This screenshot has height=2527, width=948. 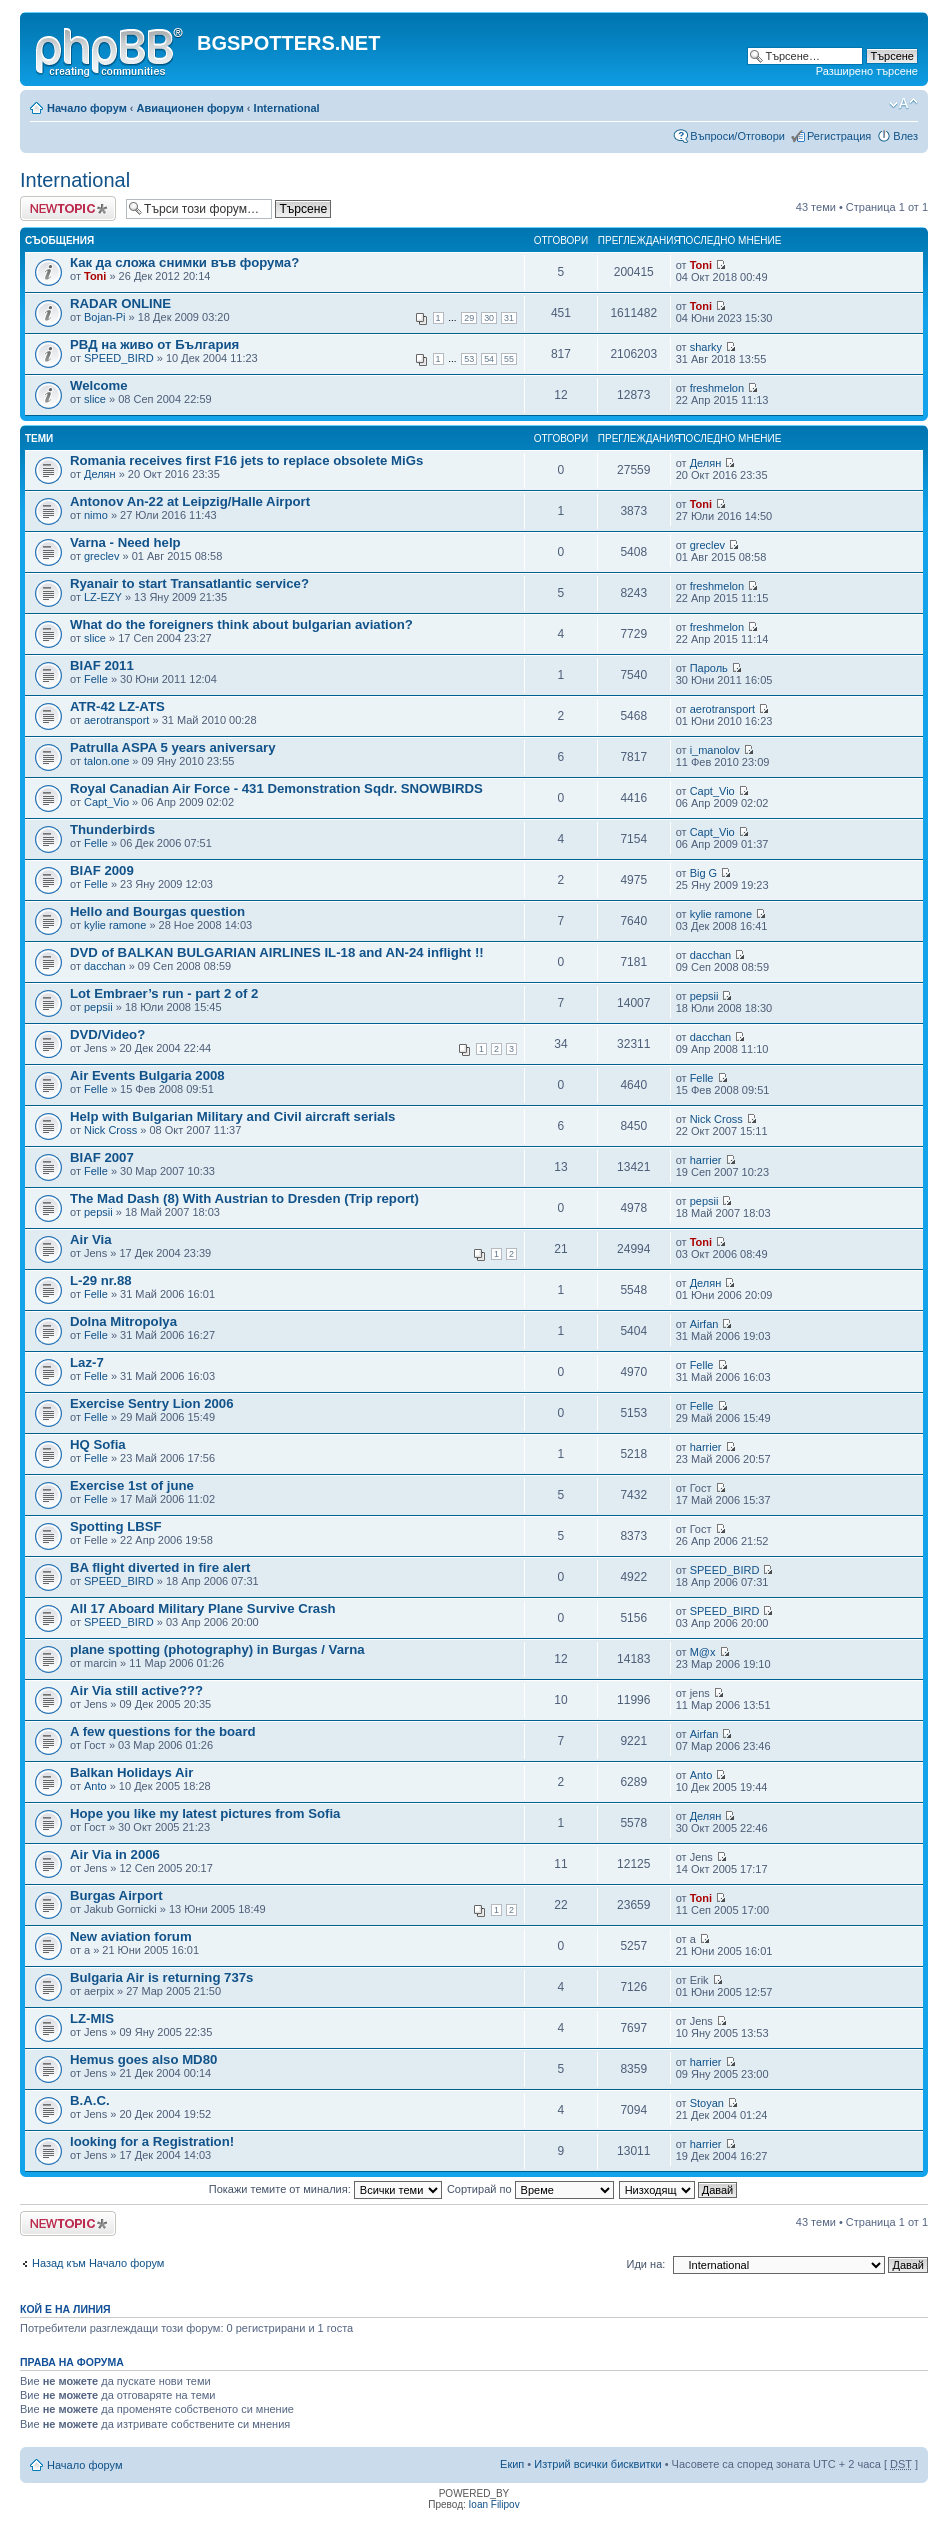 What do you see at coordinates (157, 911) in the screenshot?
I see `Hello and Bourgas question` at bounding box center [157, 911].